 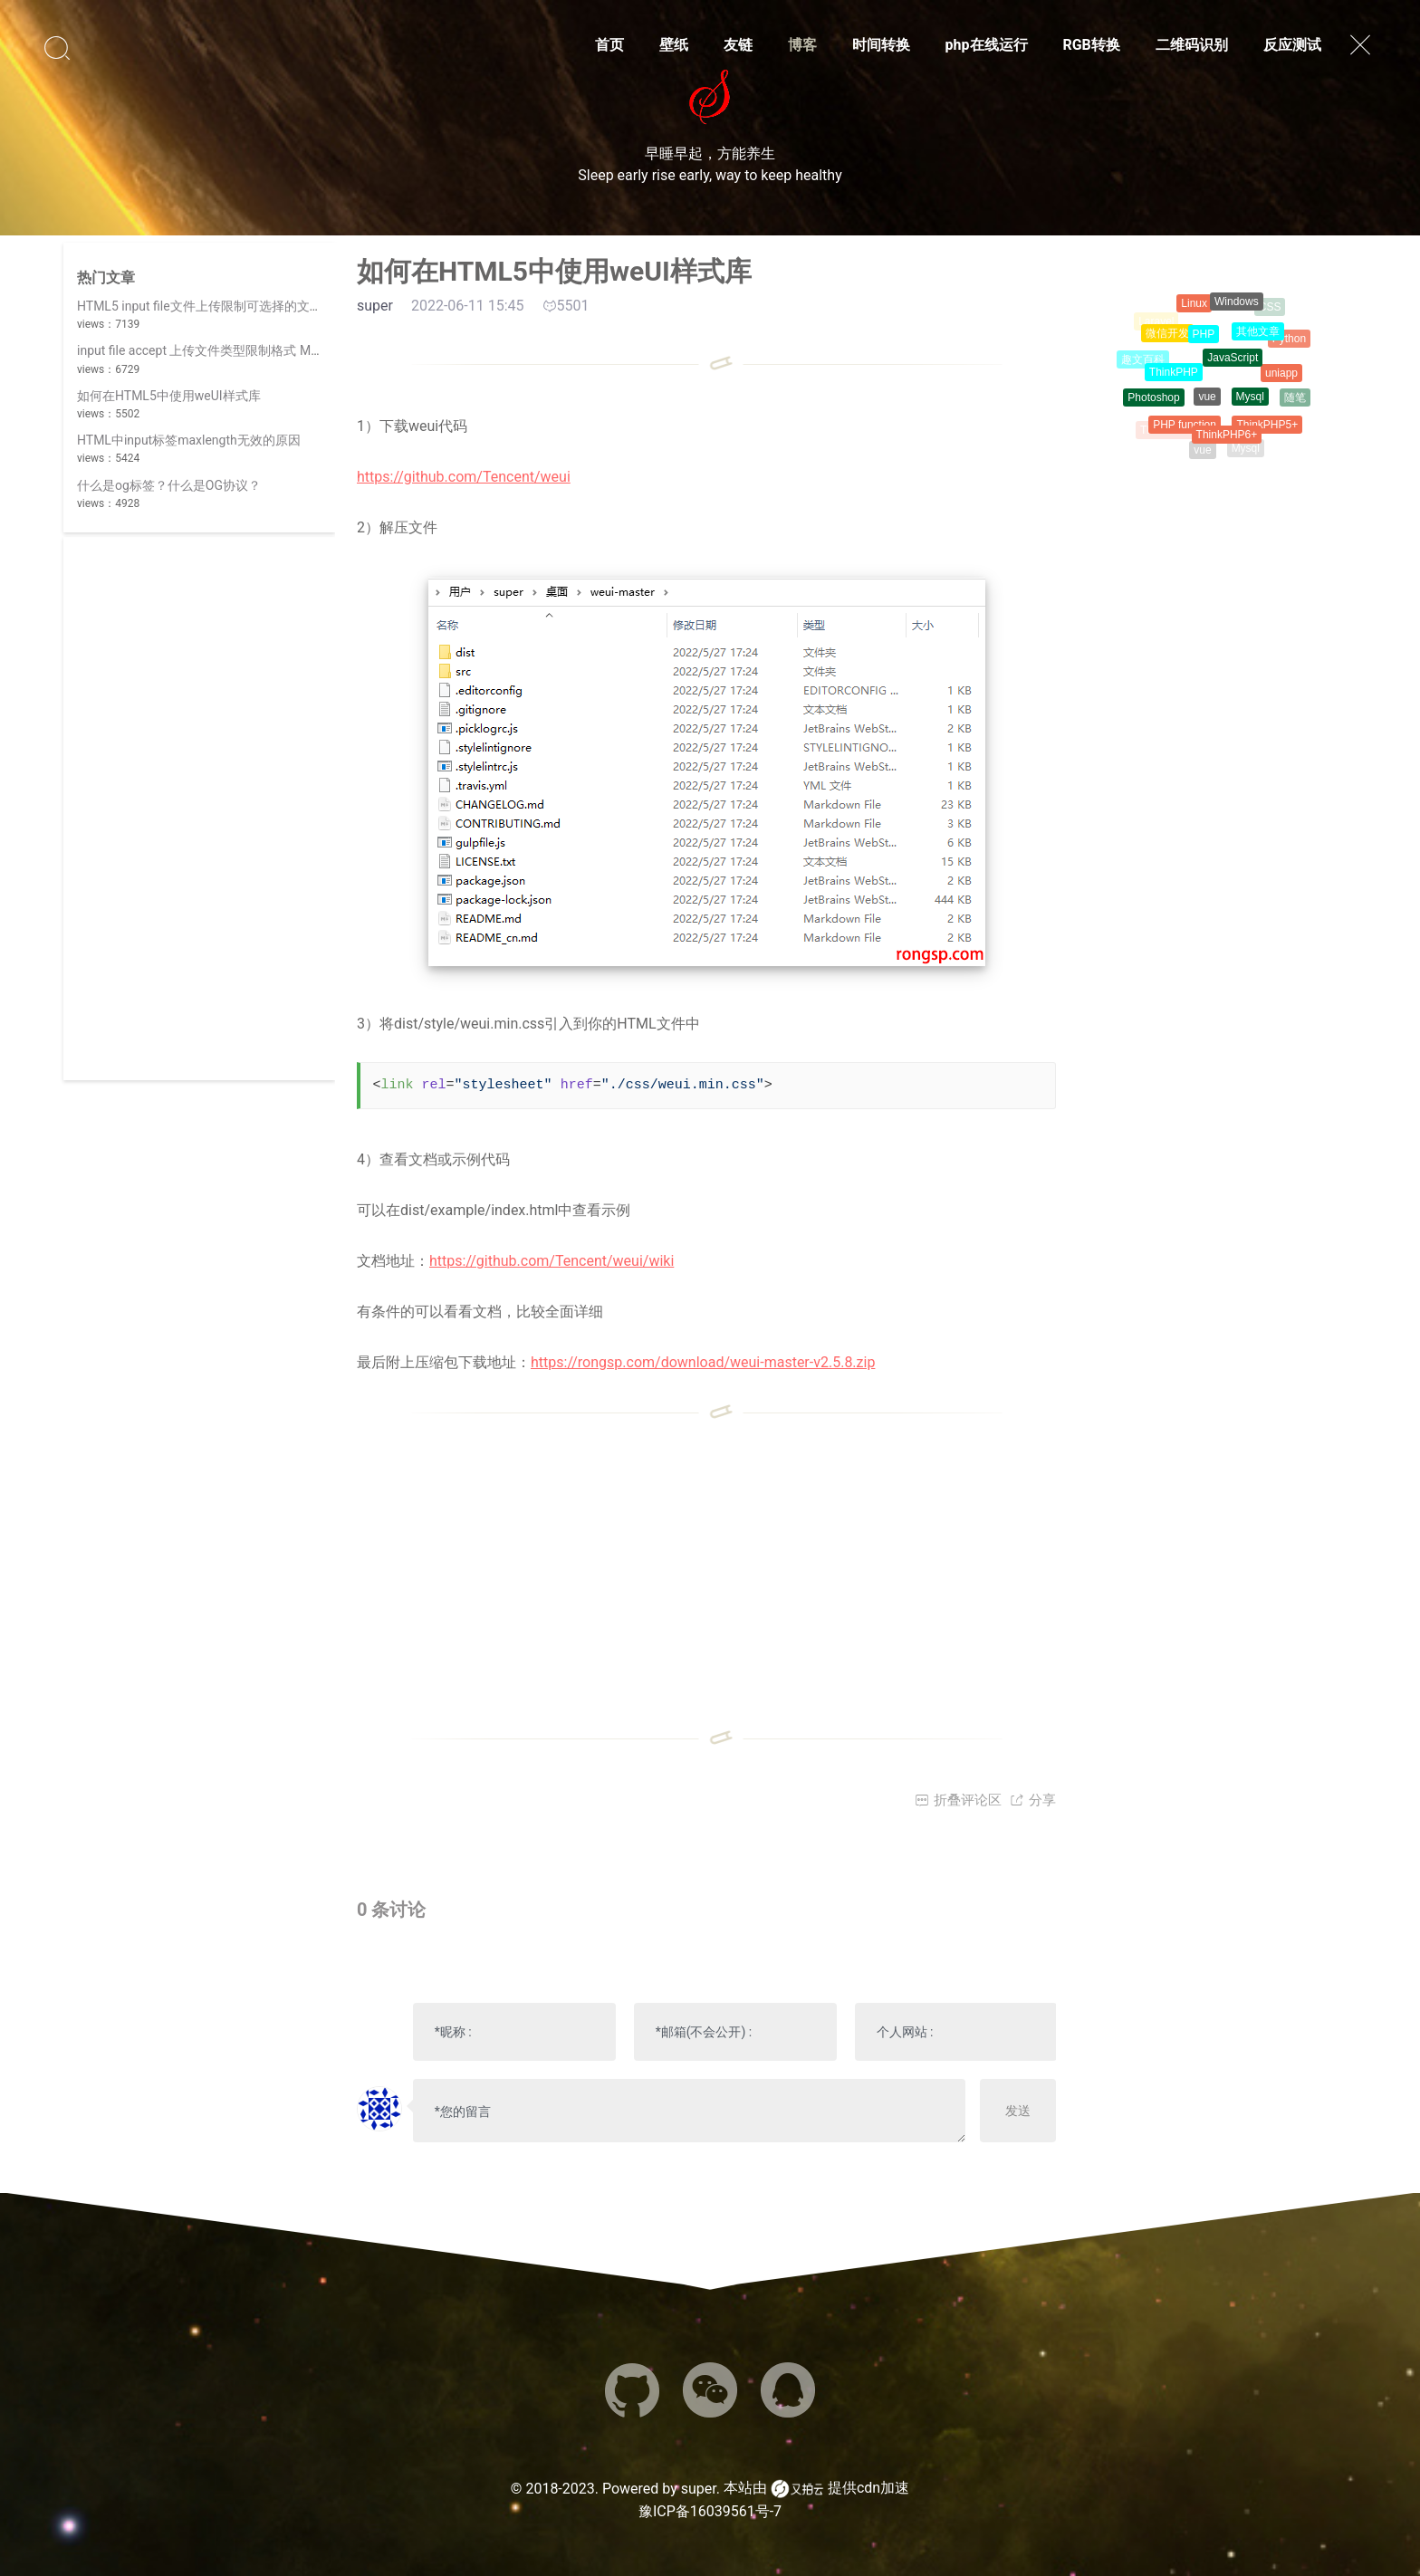 I want to click on super, so click(x=698, y=2488).